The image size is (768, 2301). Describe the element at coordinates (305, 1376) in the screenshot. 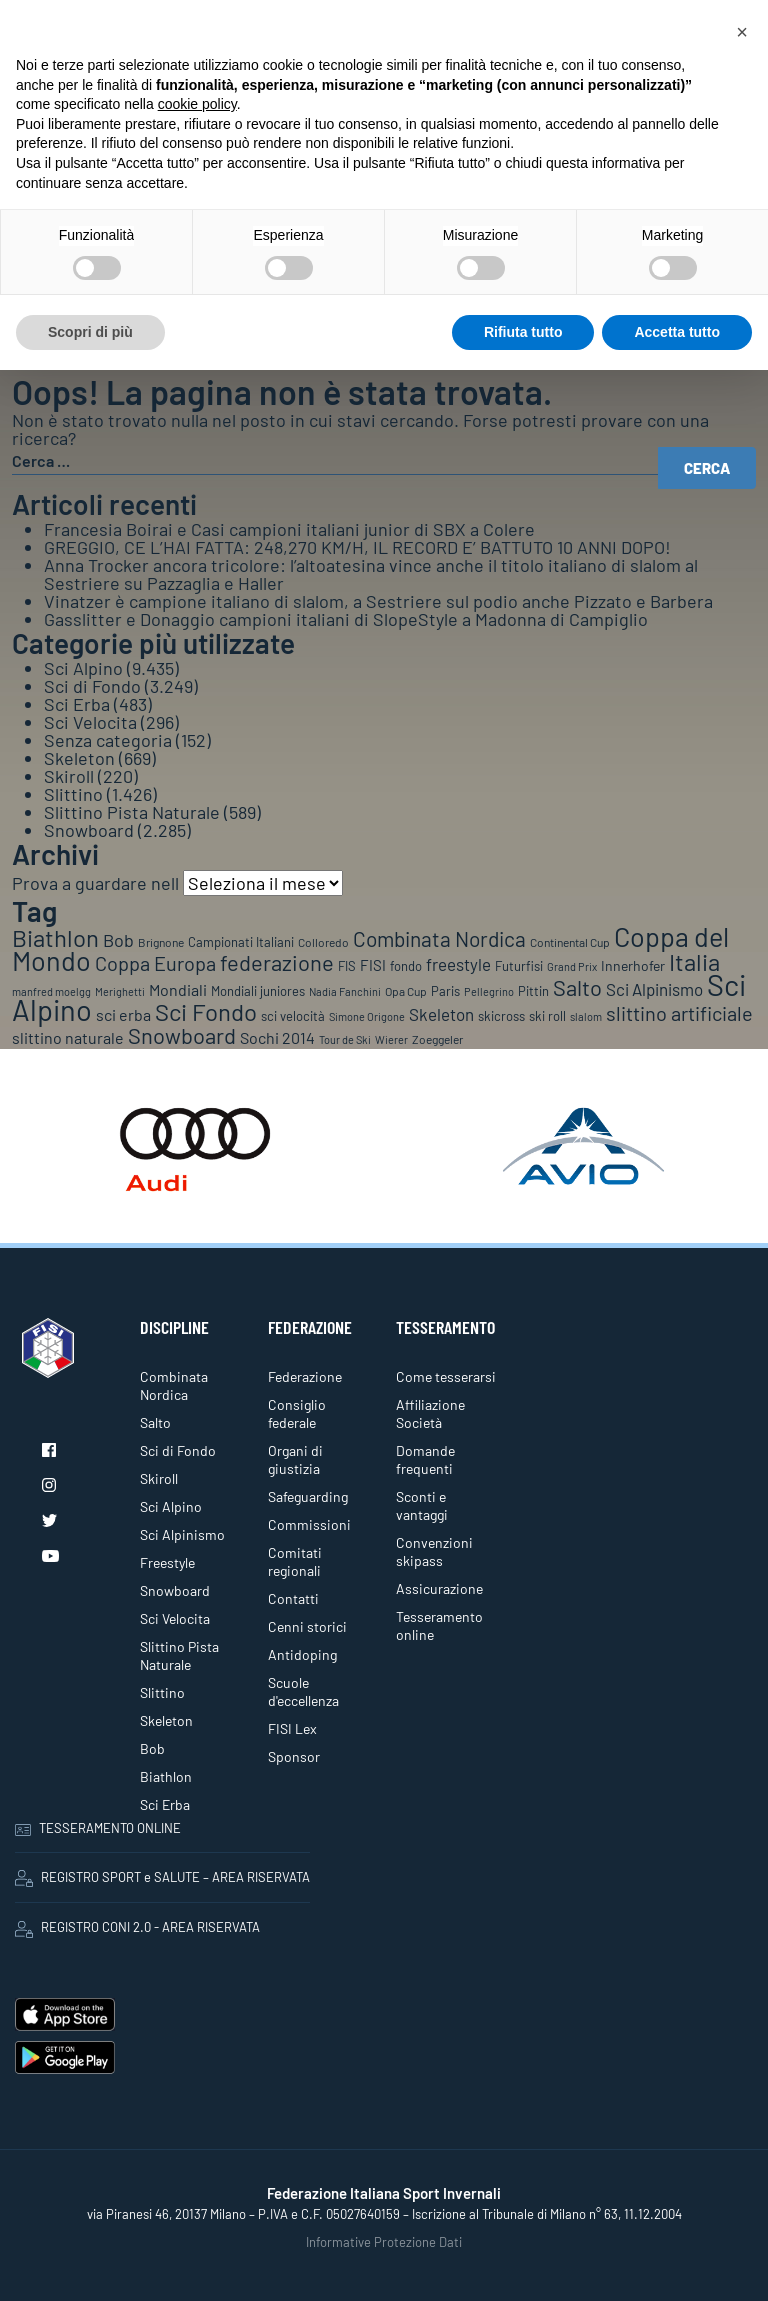

I see `Federazione` at that location.